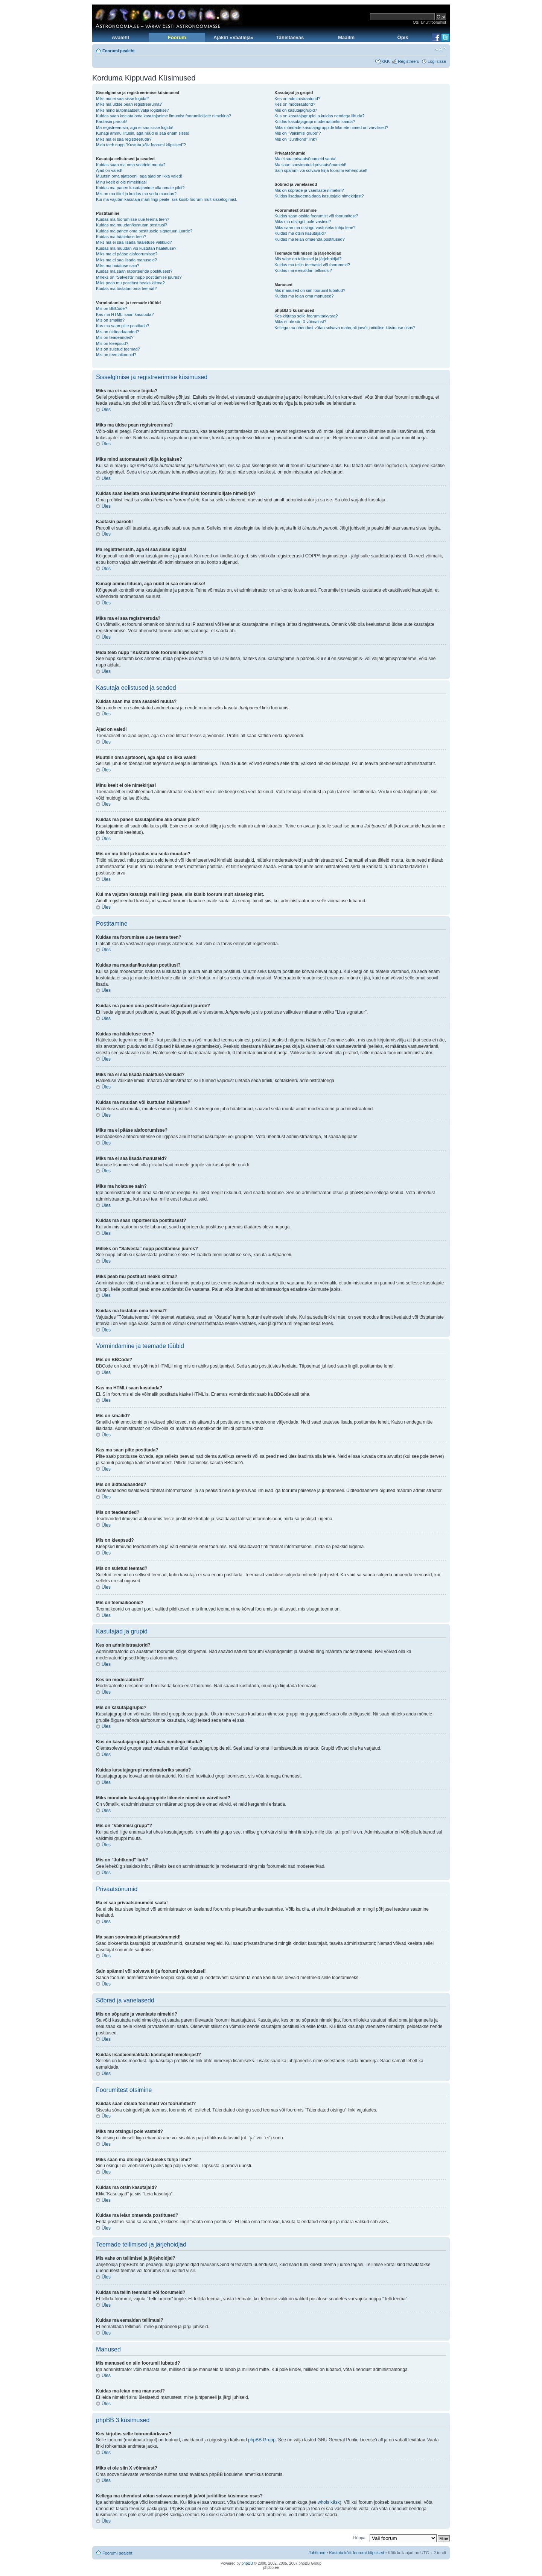 This screenshot has width=542, height=2576. I want to click on Ma ei saa privaatsõnumeid saata!, so click(305, 158).